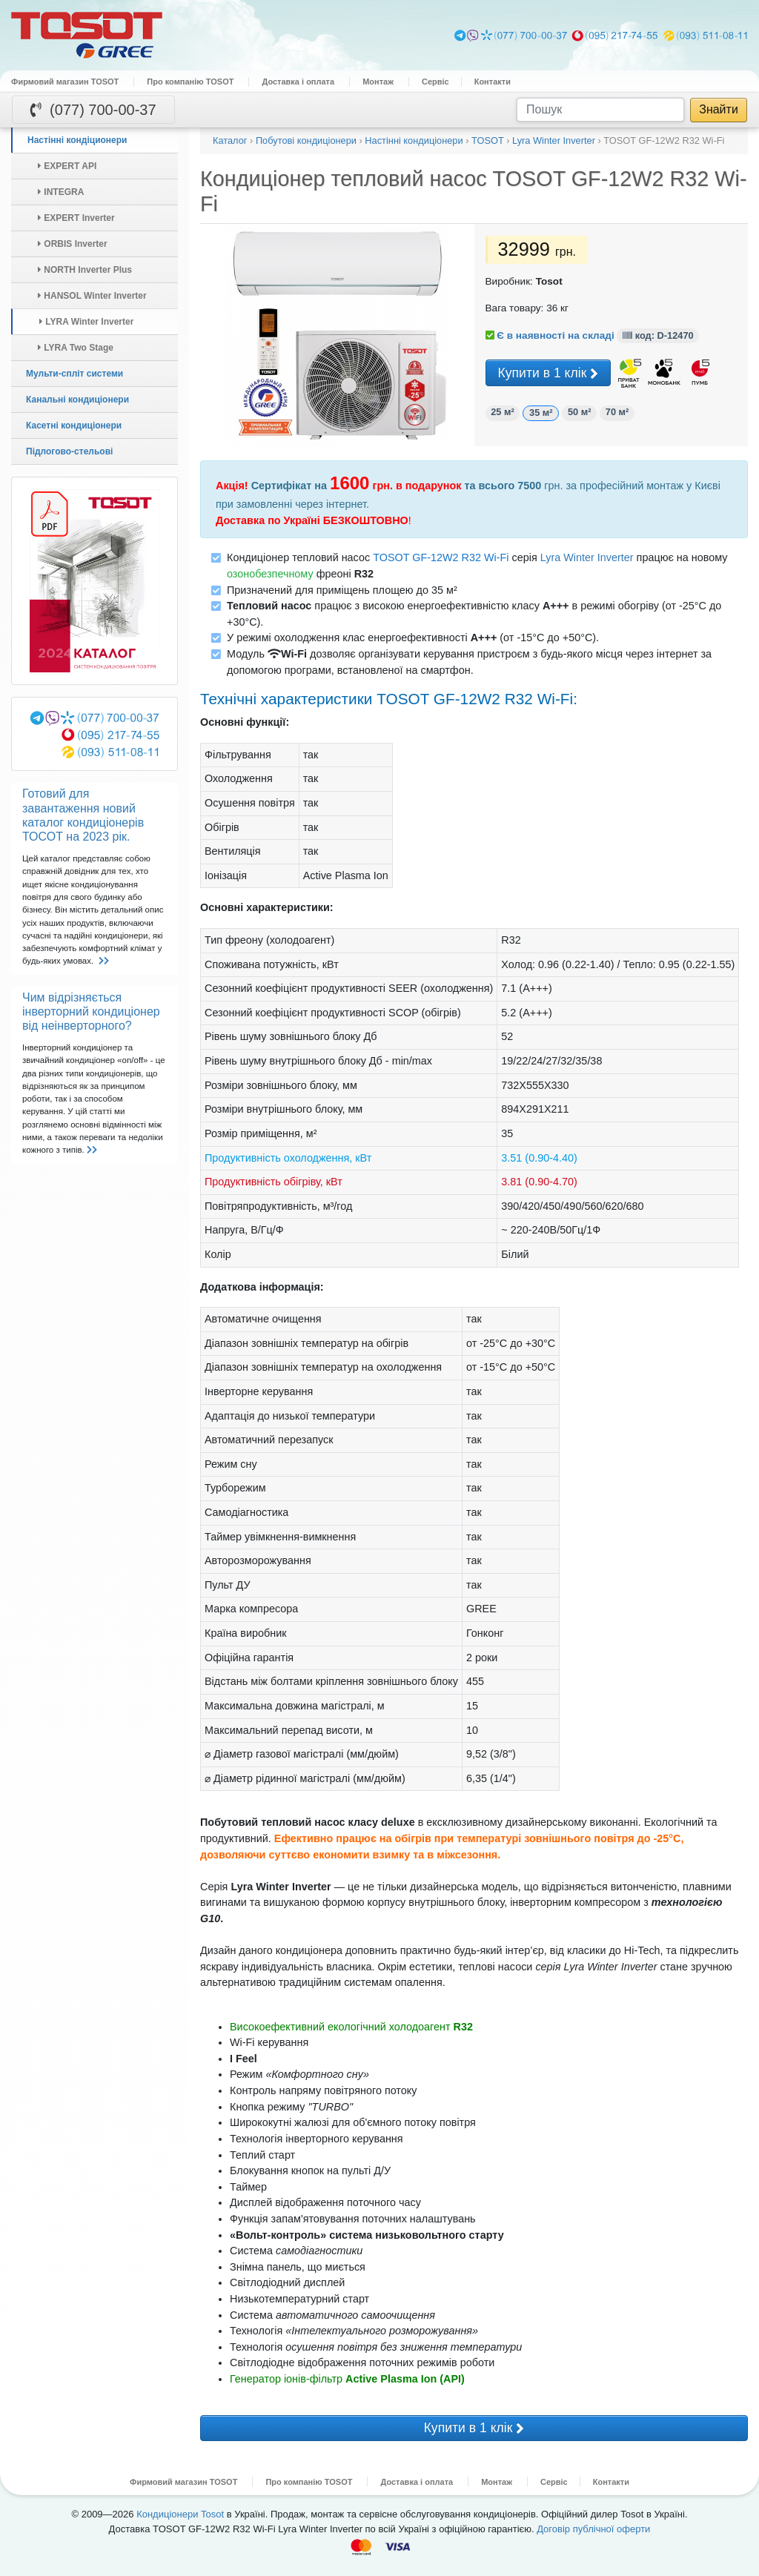  I want to click on ORBIS Inverter, so click(72, 244).